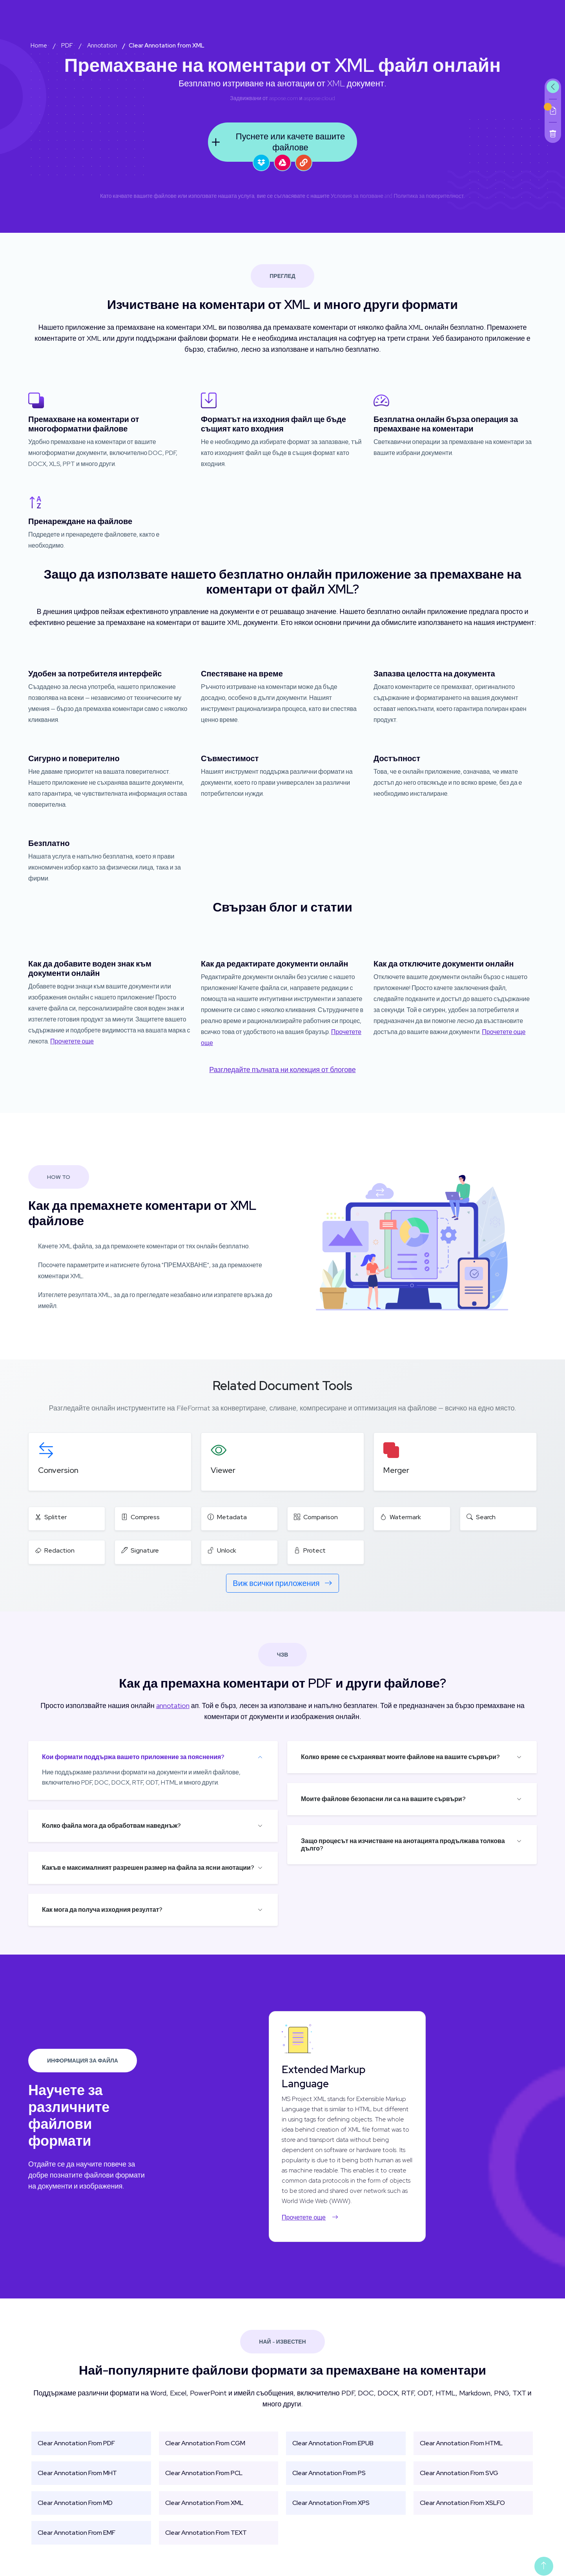  I want to click on Clear Annotation From SVG, so click(459, 2473).